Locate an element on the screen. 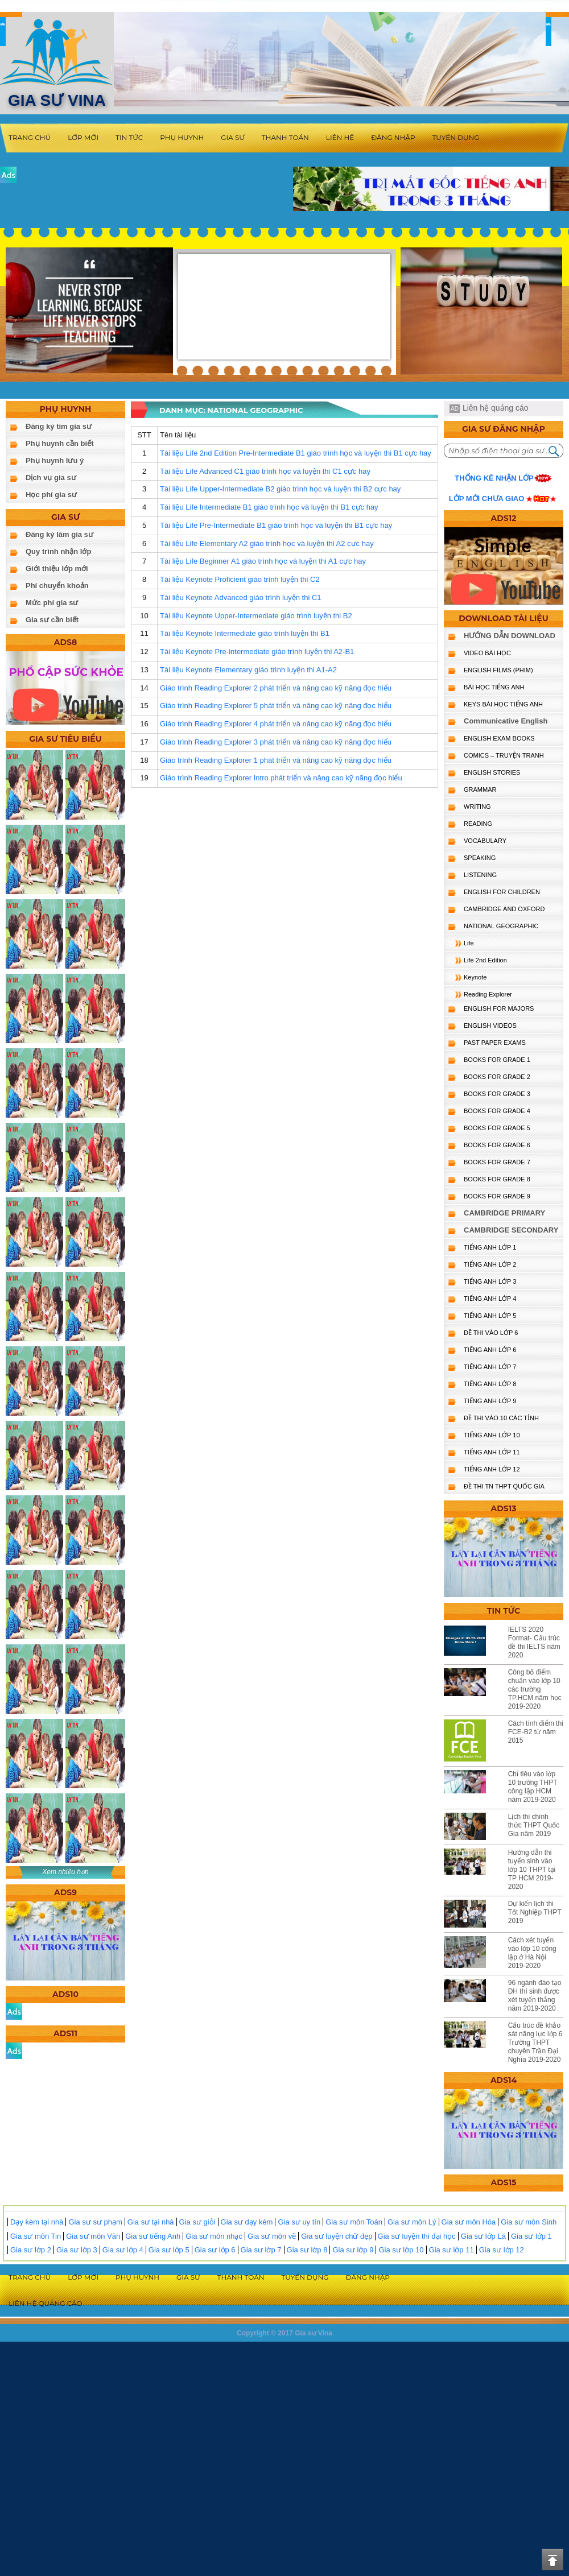 Image resolution: width=569 pixels, height=2576 pixels. Học phí gia sư is located at coordinates (51, 494).